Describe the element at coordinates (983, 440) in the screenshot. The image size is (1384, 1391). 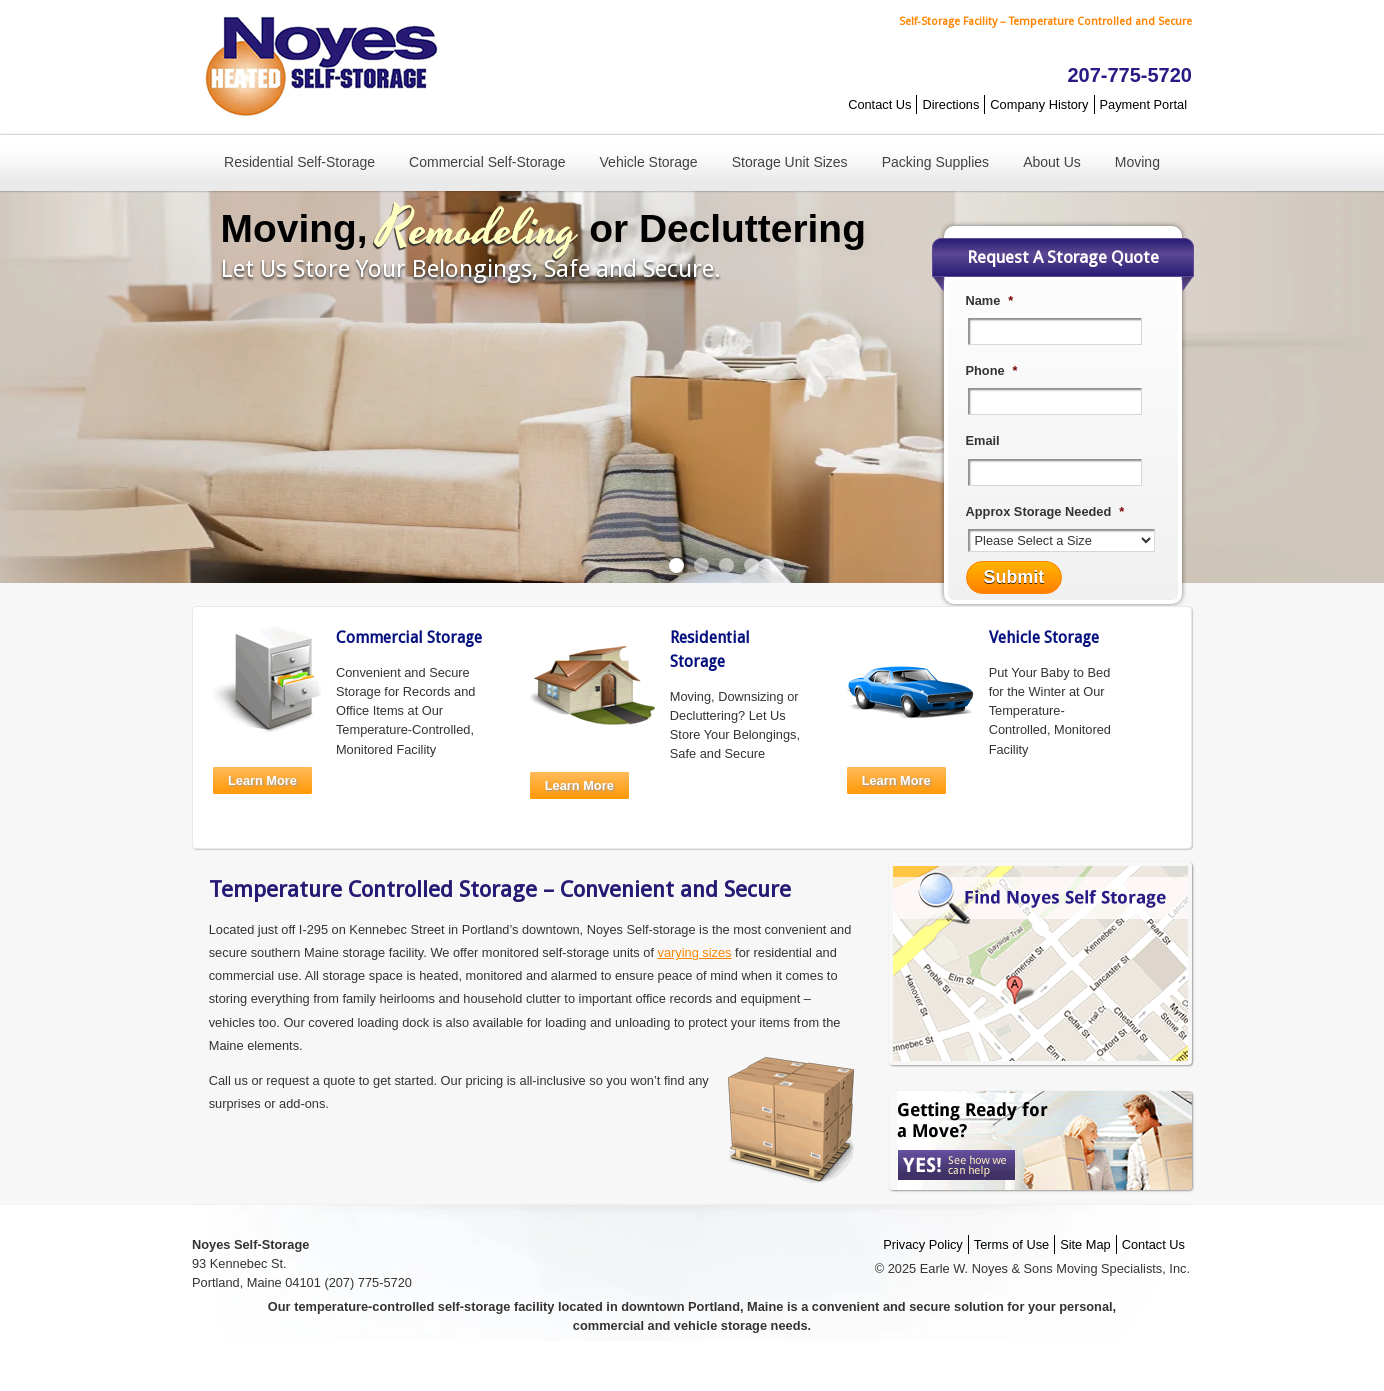
I see `Email` at that location.